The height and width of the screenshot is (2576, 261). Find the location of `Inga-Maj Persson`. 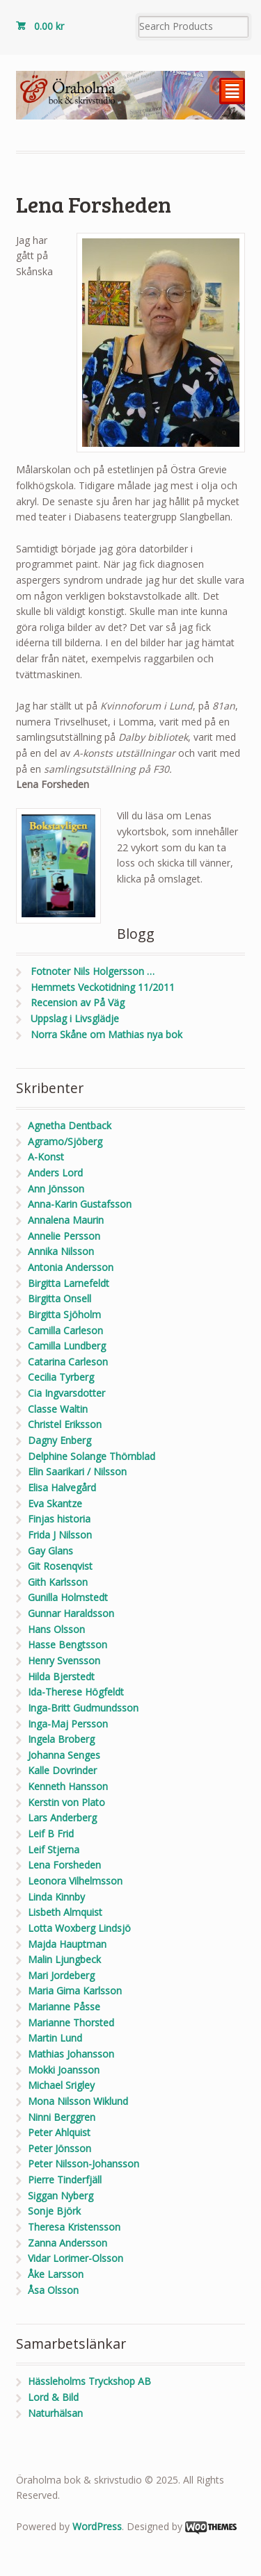

Inga-Maj Persson is located at coordinates (68, 1723).